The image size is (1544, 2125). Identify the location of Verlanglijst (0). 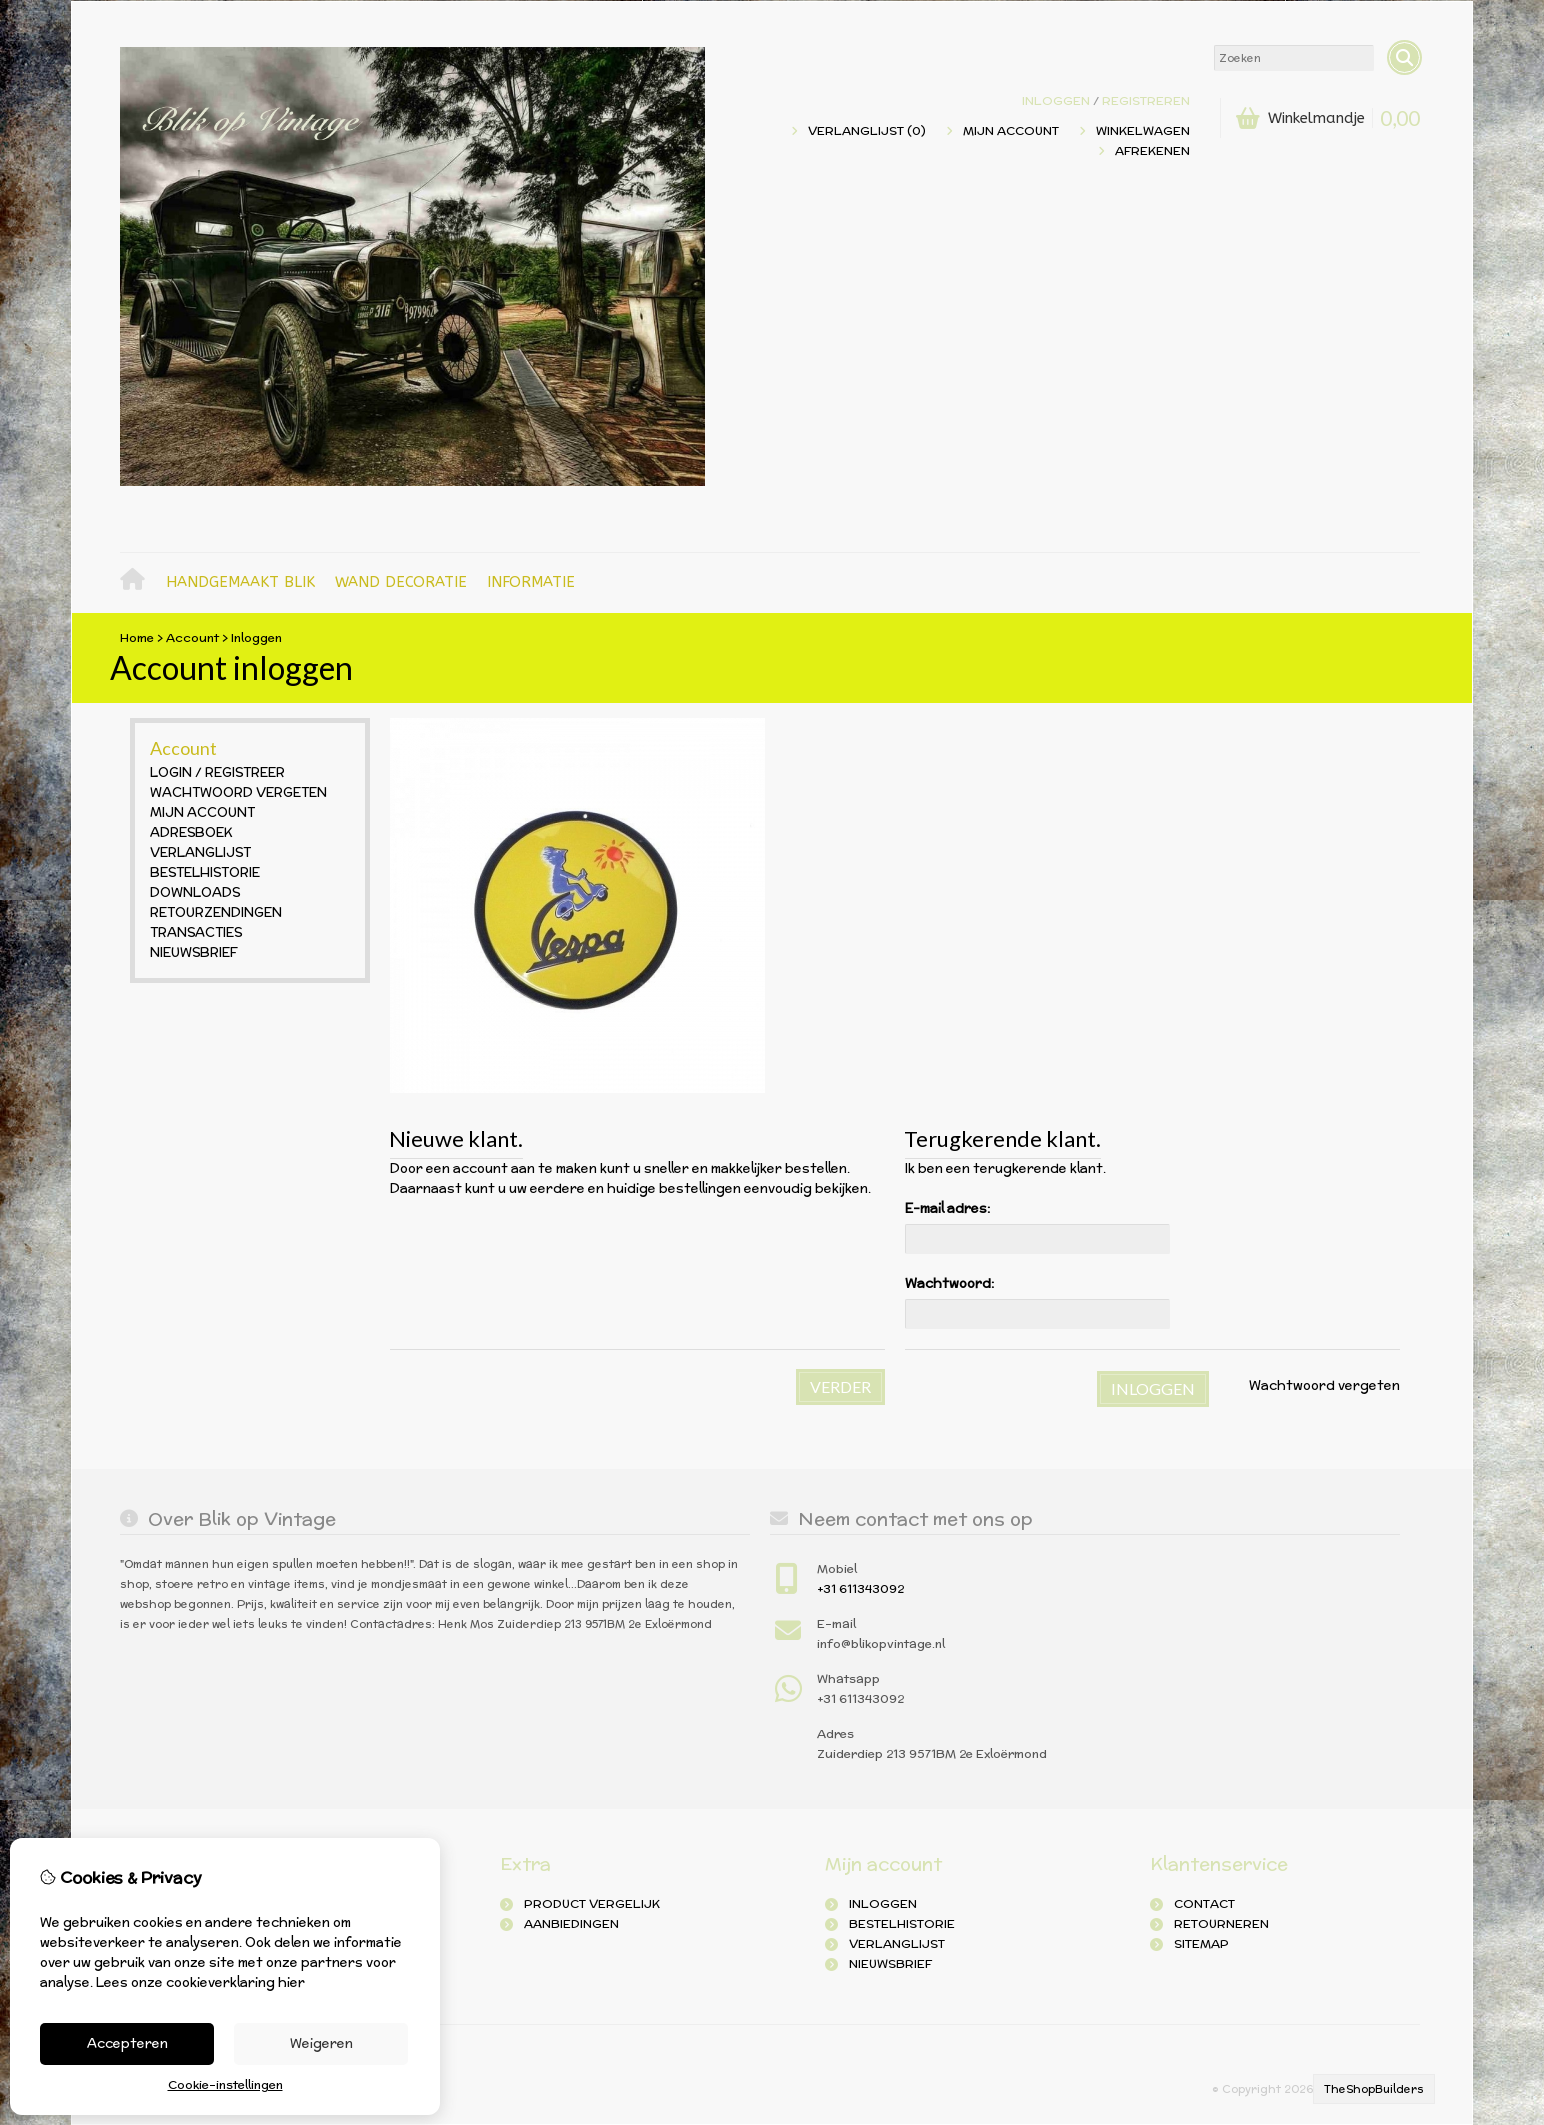
(867, 130).